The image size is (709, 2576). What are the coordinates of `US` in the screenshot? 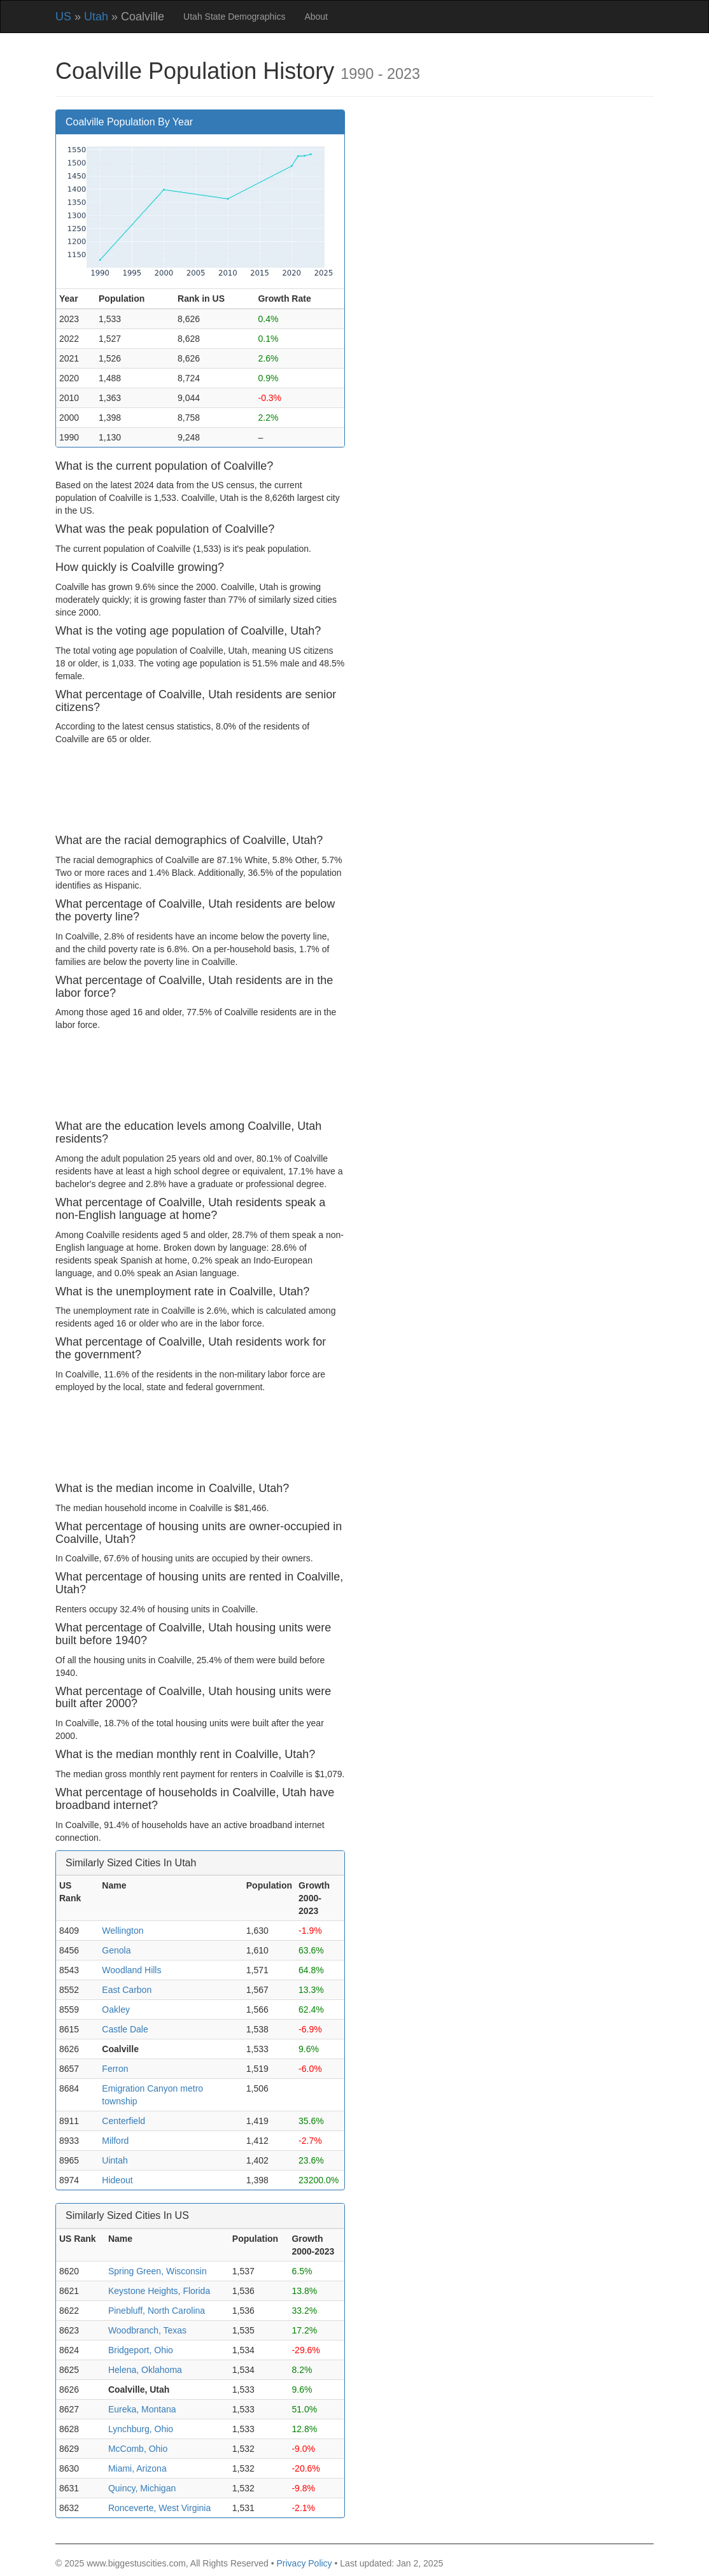 It's located at (63, 16).